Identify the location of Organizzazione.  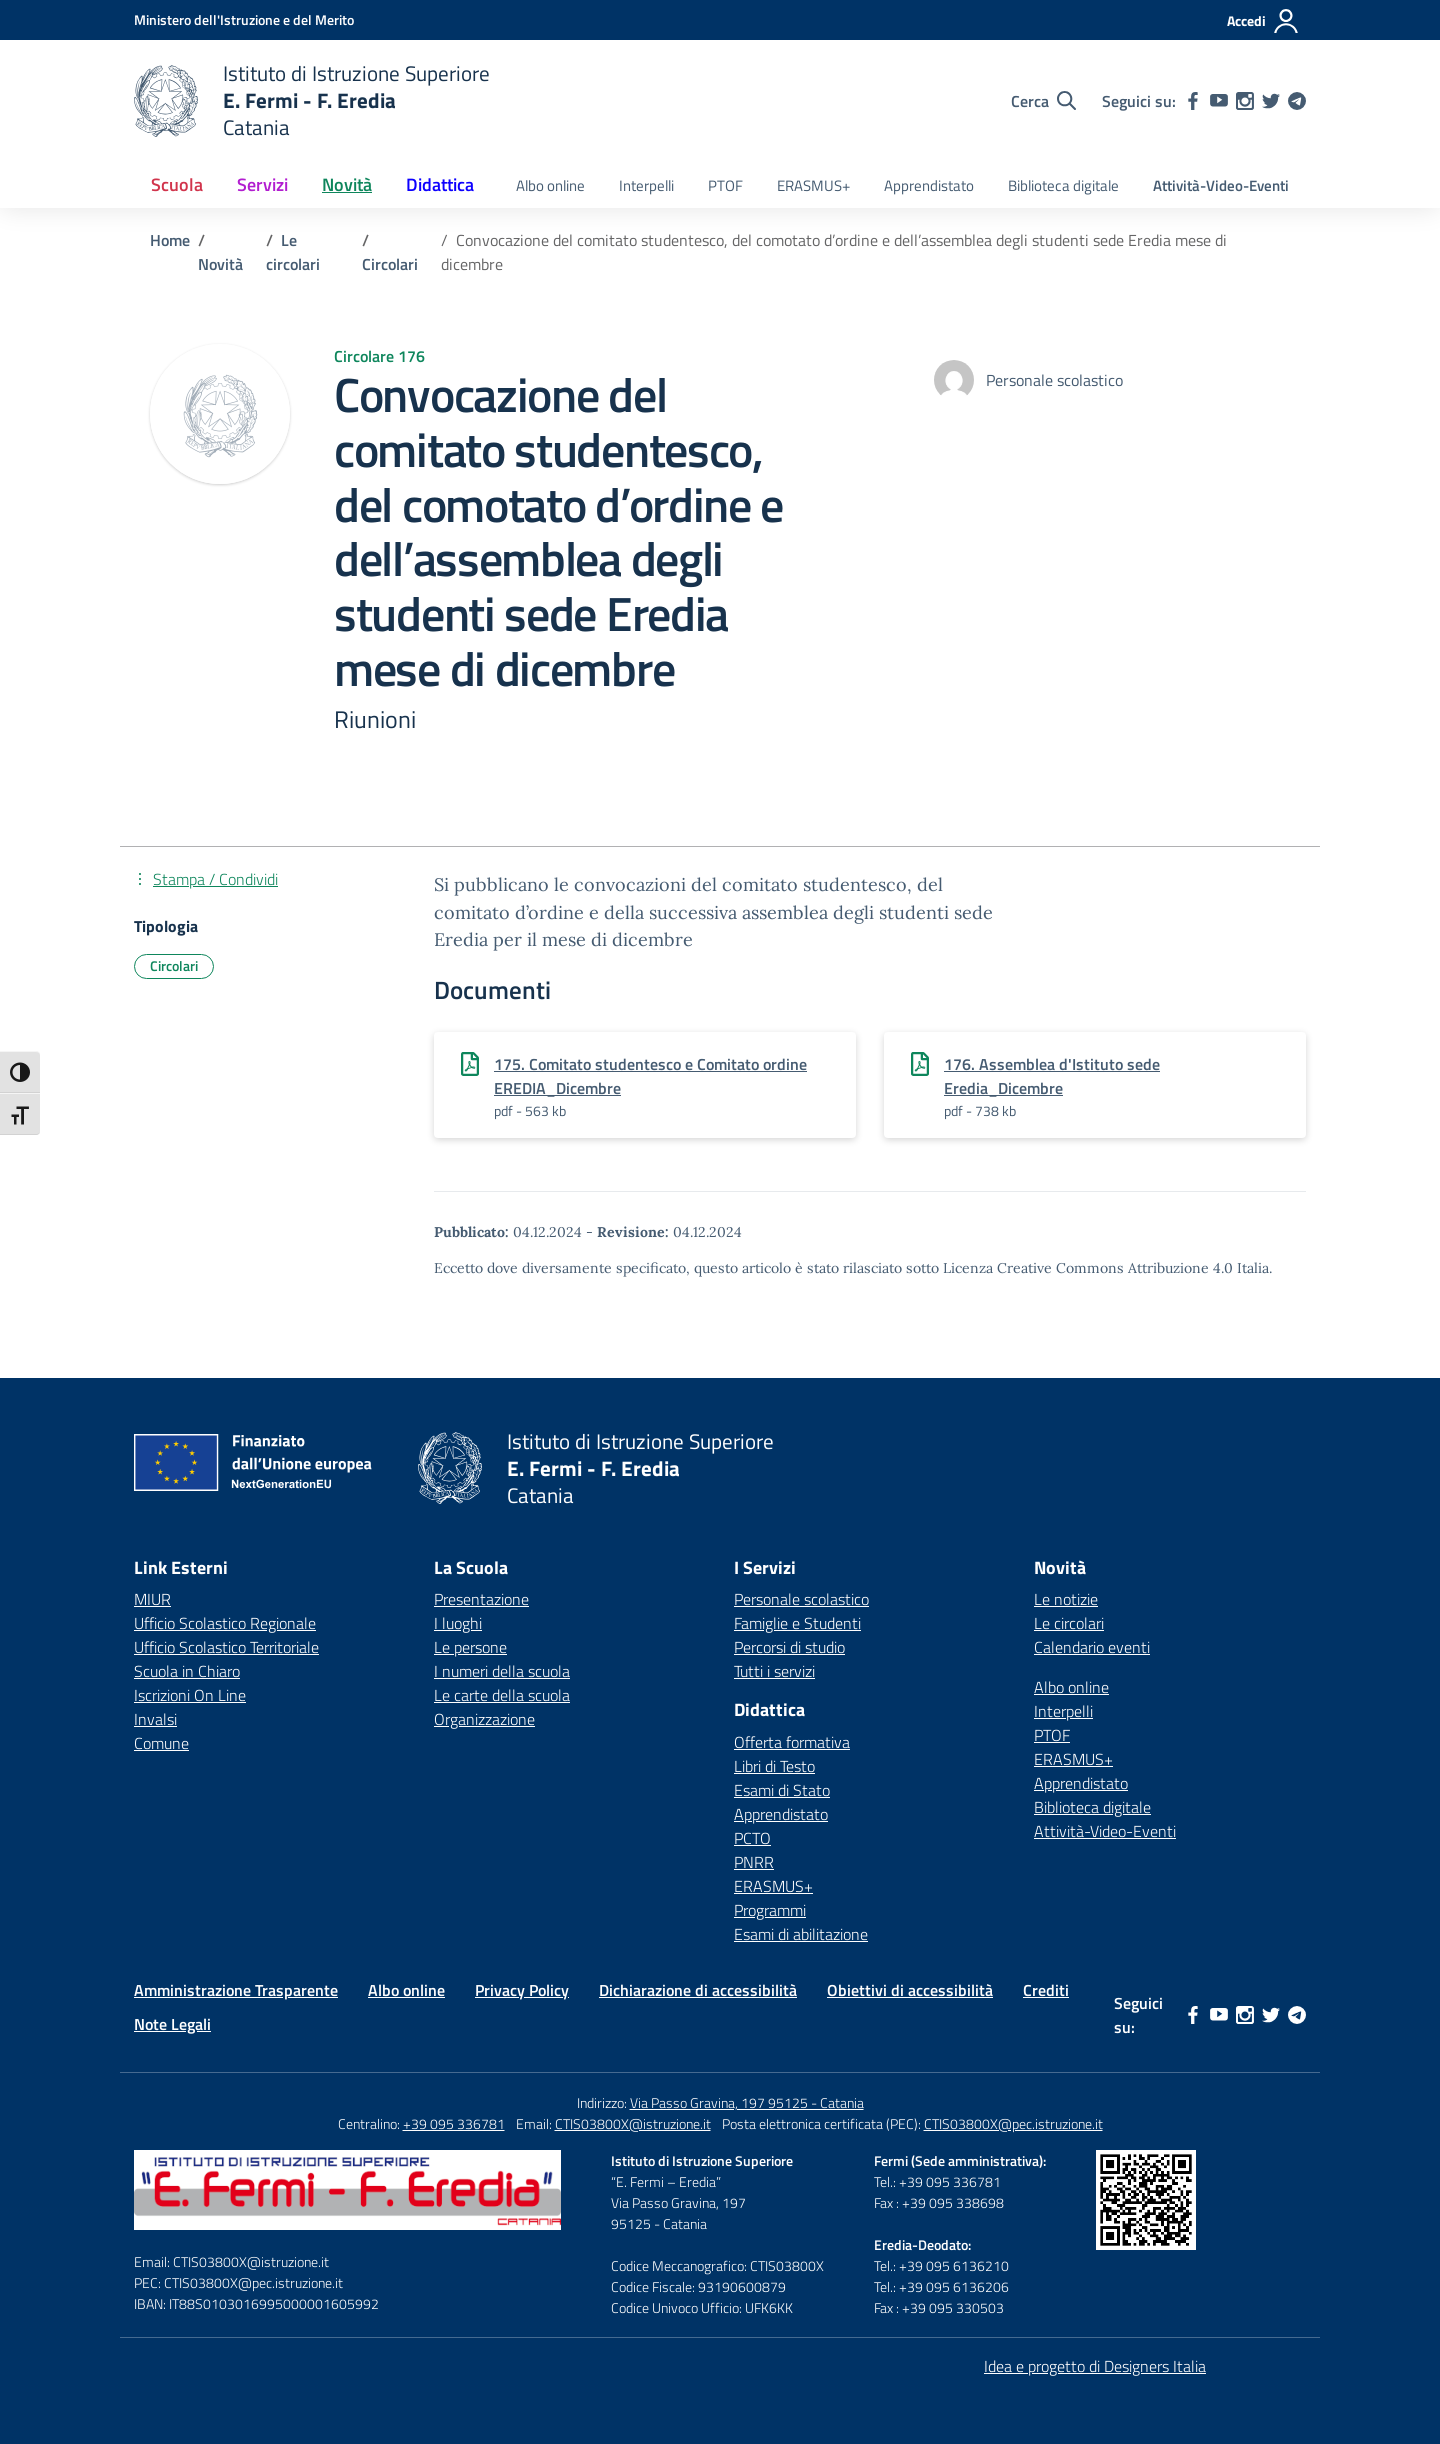
(484, 1719).